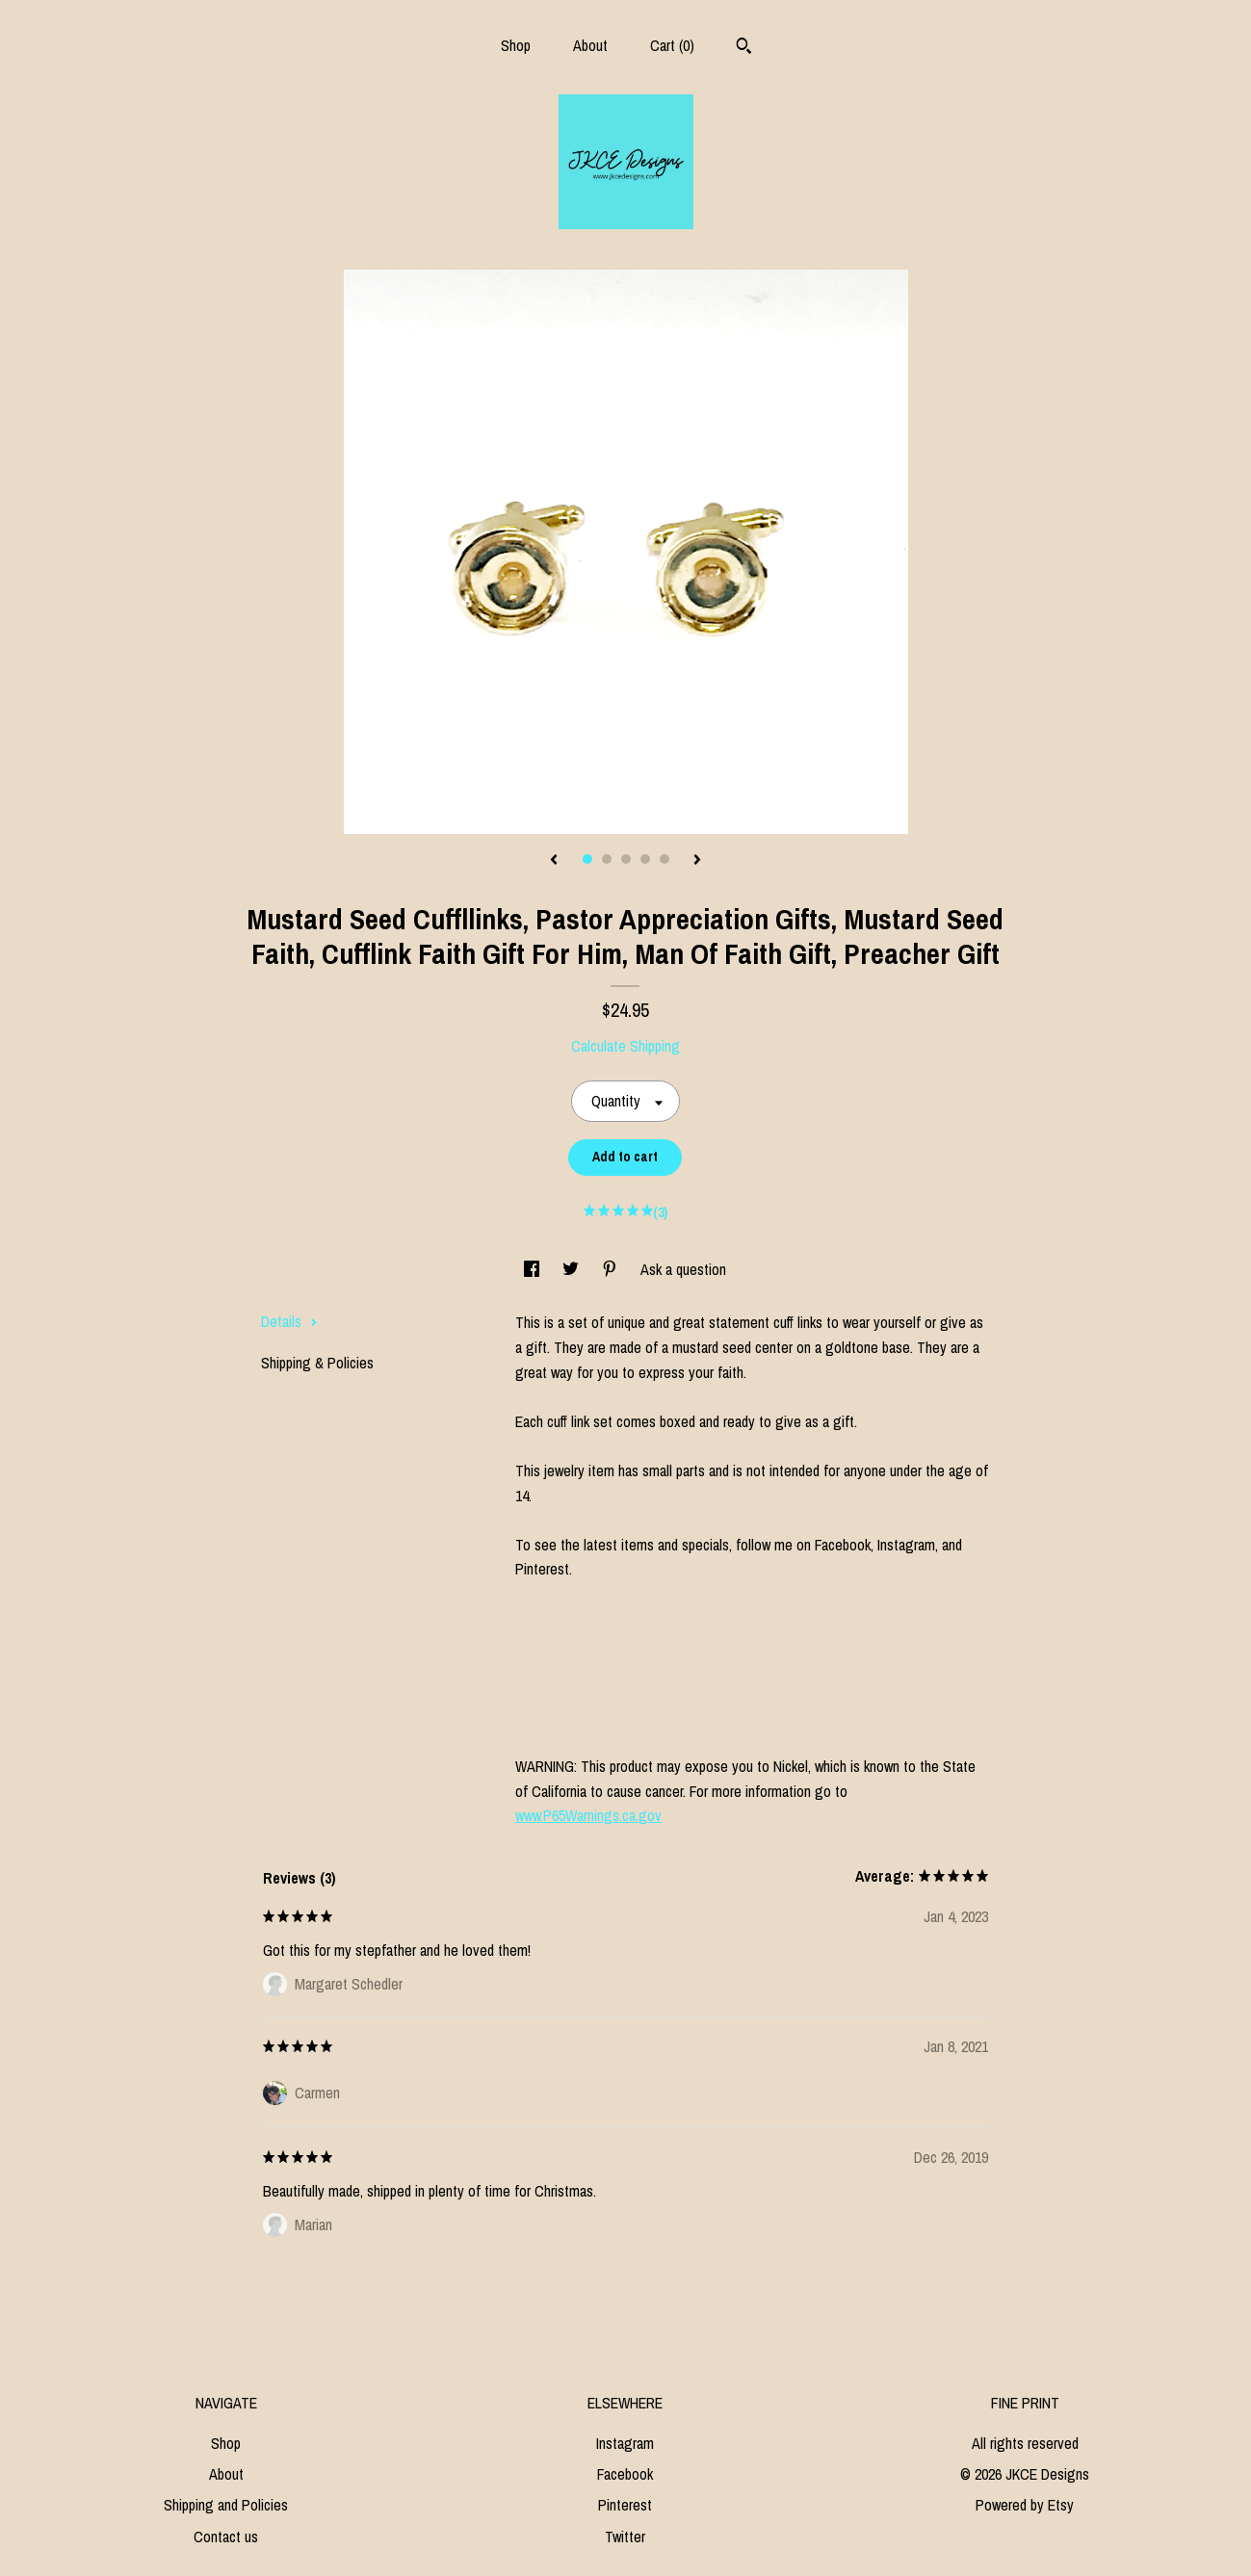 The image size is (1251, 2576). I want to click on 3 [button], so click(626, 859).